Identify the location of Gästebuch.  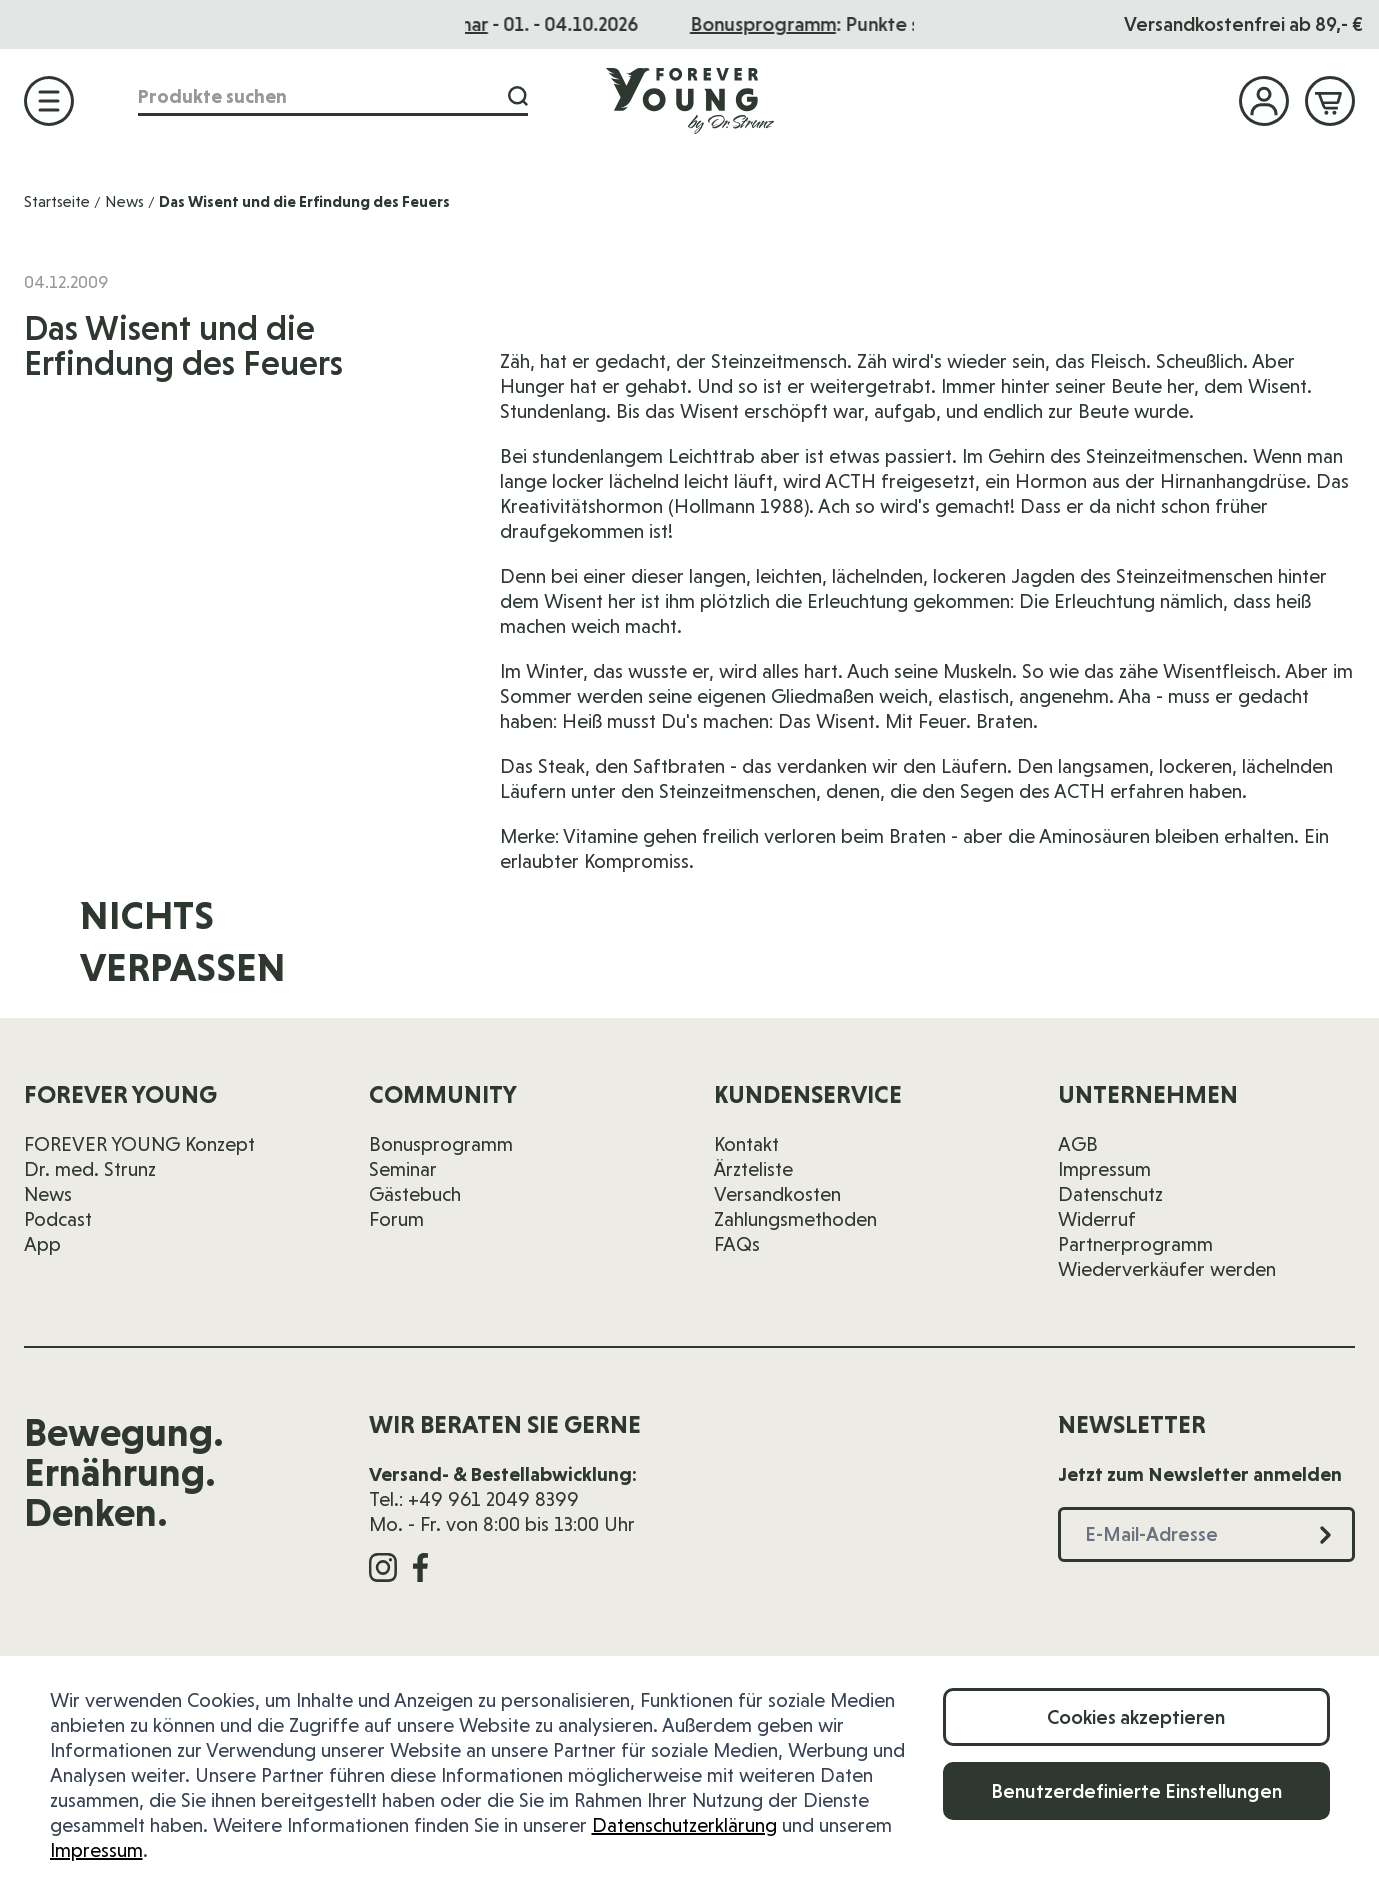
(415, 1194).